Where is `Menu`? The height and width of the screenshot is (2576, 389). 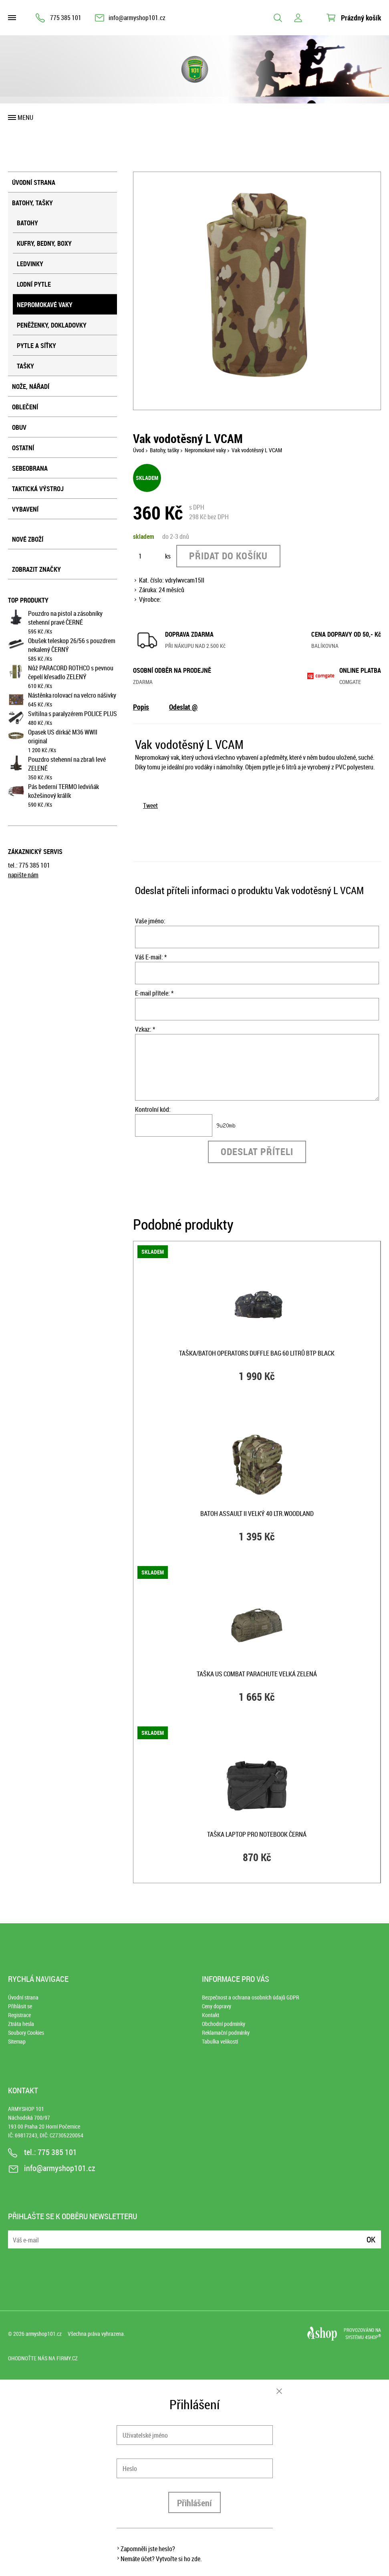
Menu is located at coordinates (25, 117).